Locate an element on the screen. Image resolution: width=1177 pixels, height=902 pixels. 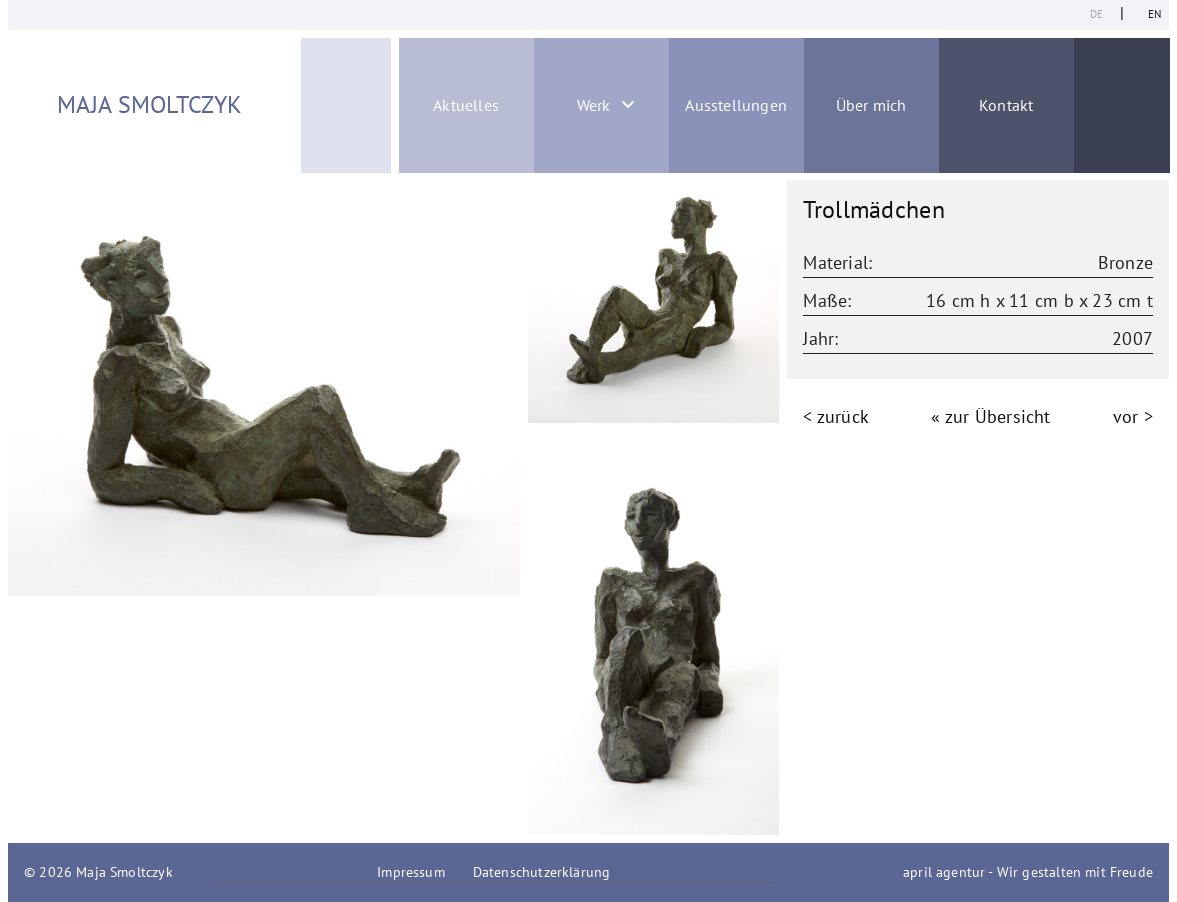
april agentur is located at coordinates (944, 872).